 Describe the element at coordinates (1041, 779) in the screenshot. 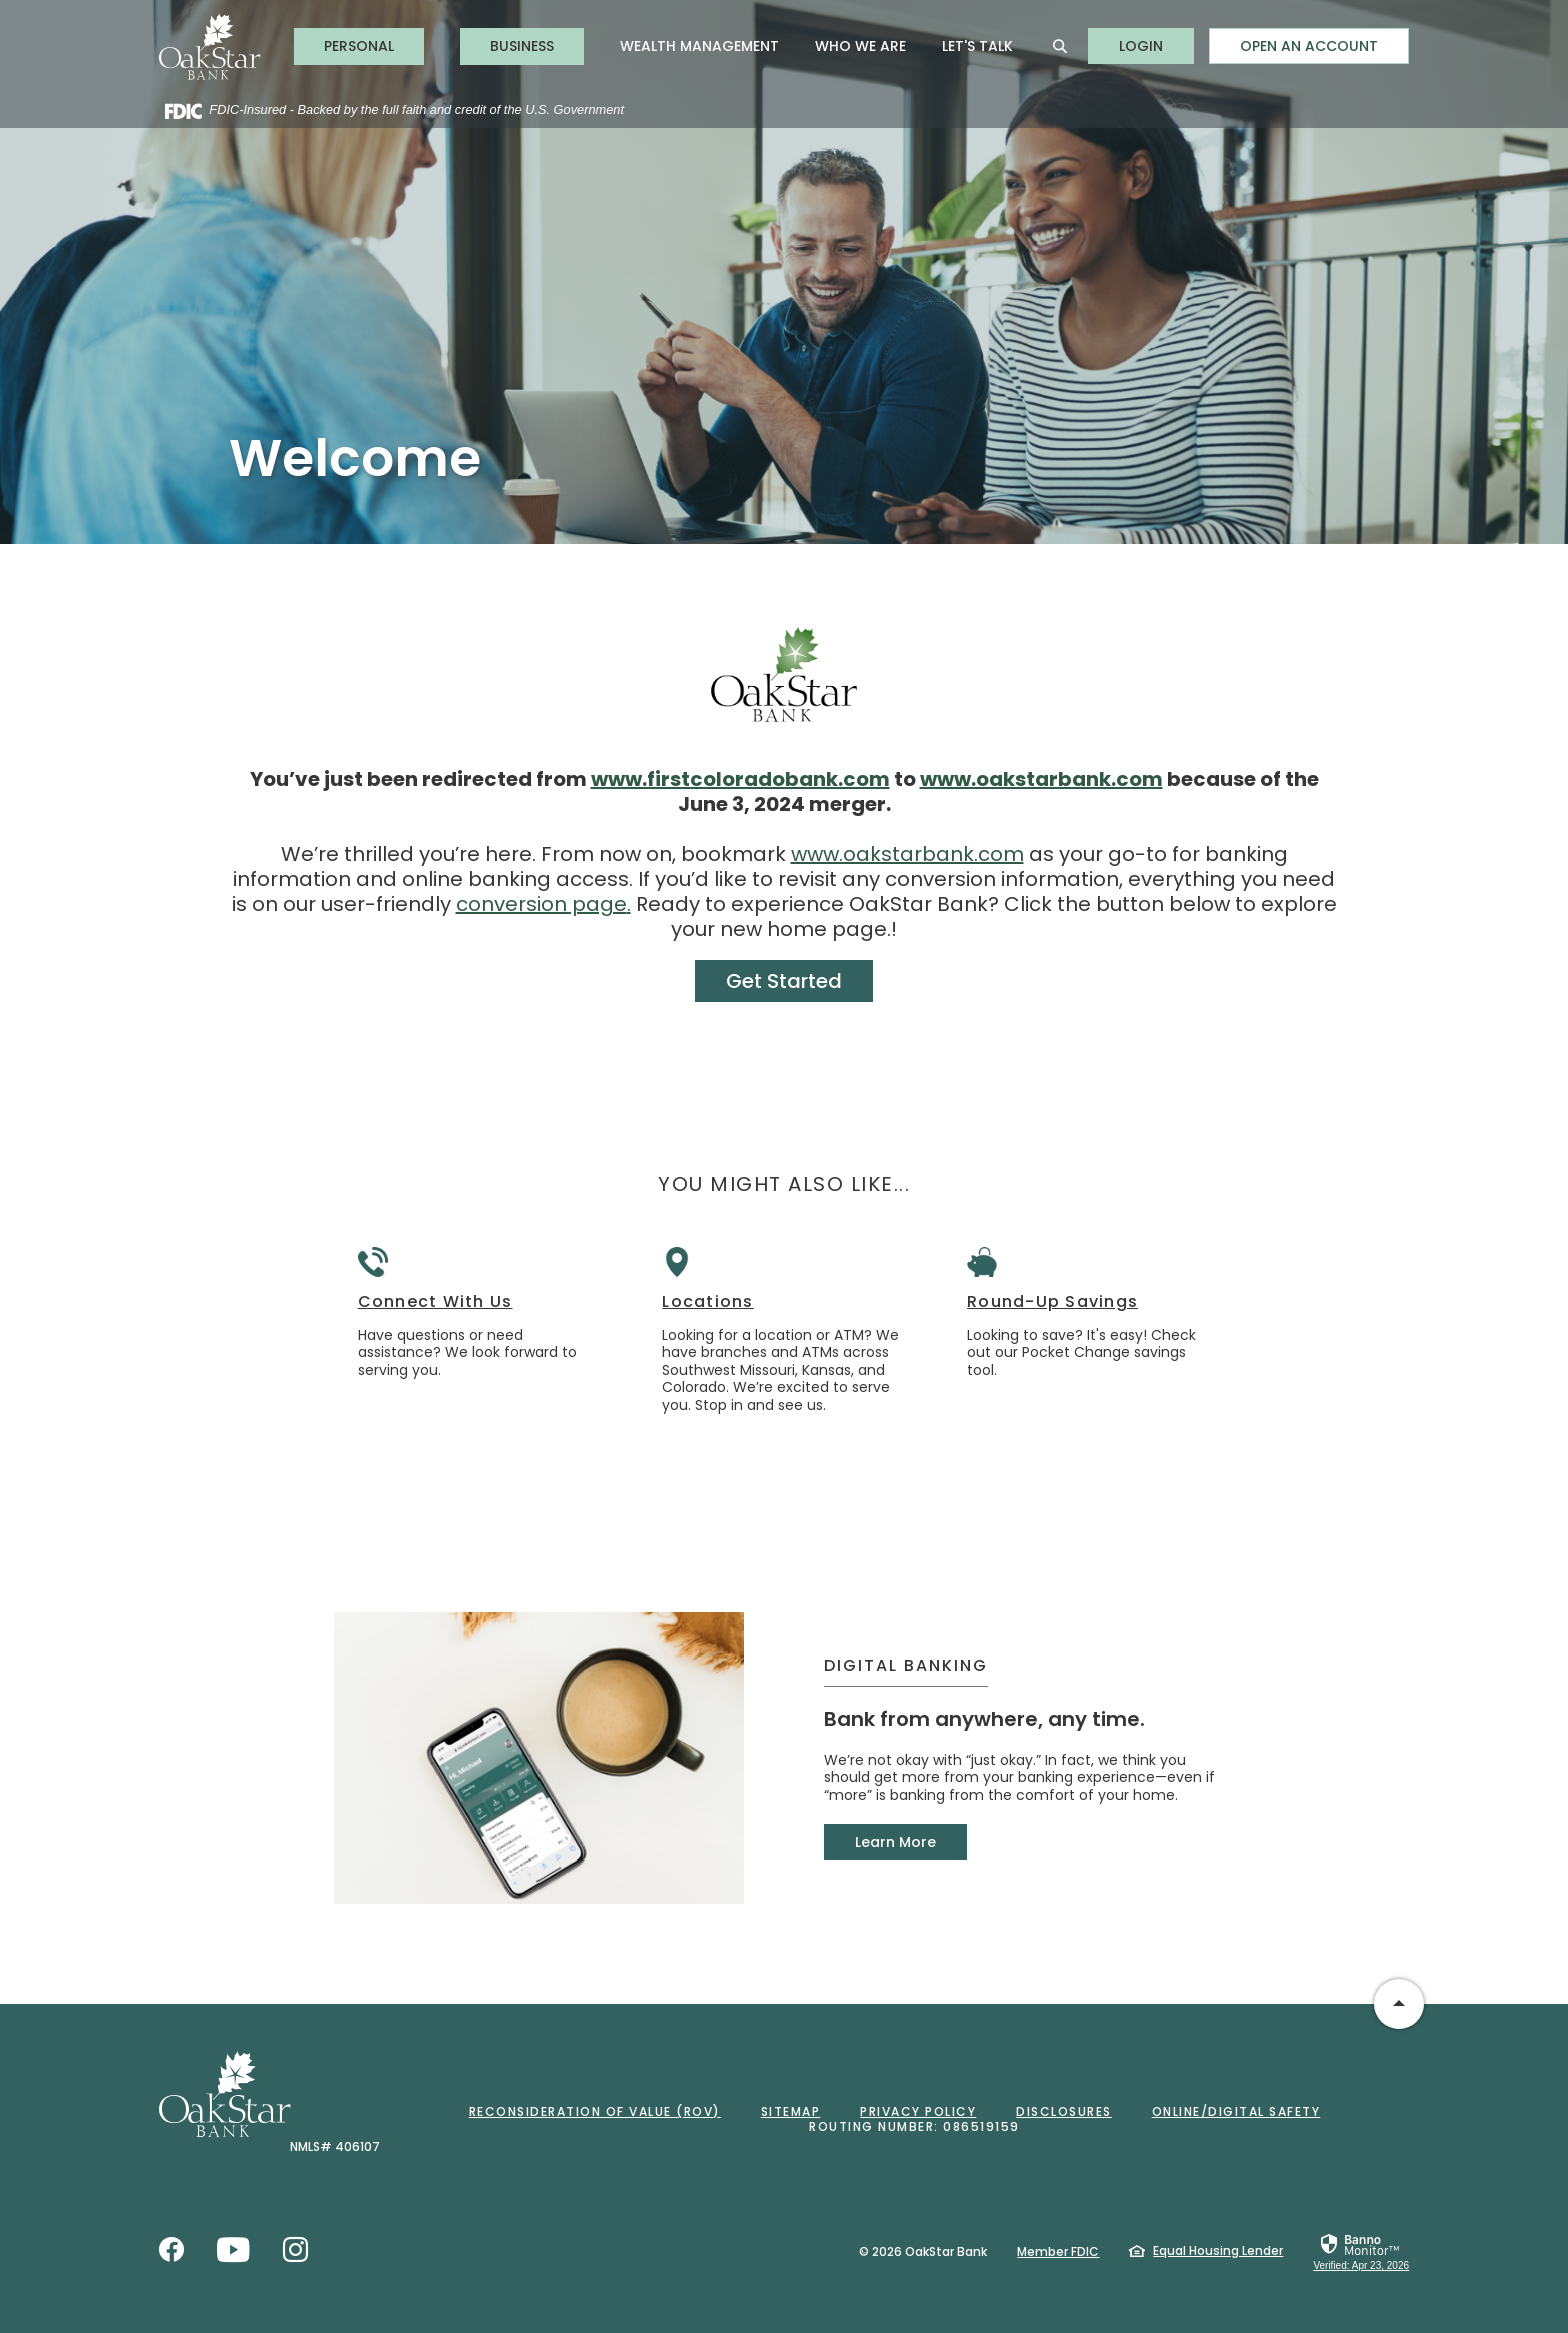

I see `www.oakstarbank.com` at that location.